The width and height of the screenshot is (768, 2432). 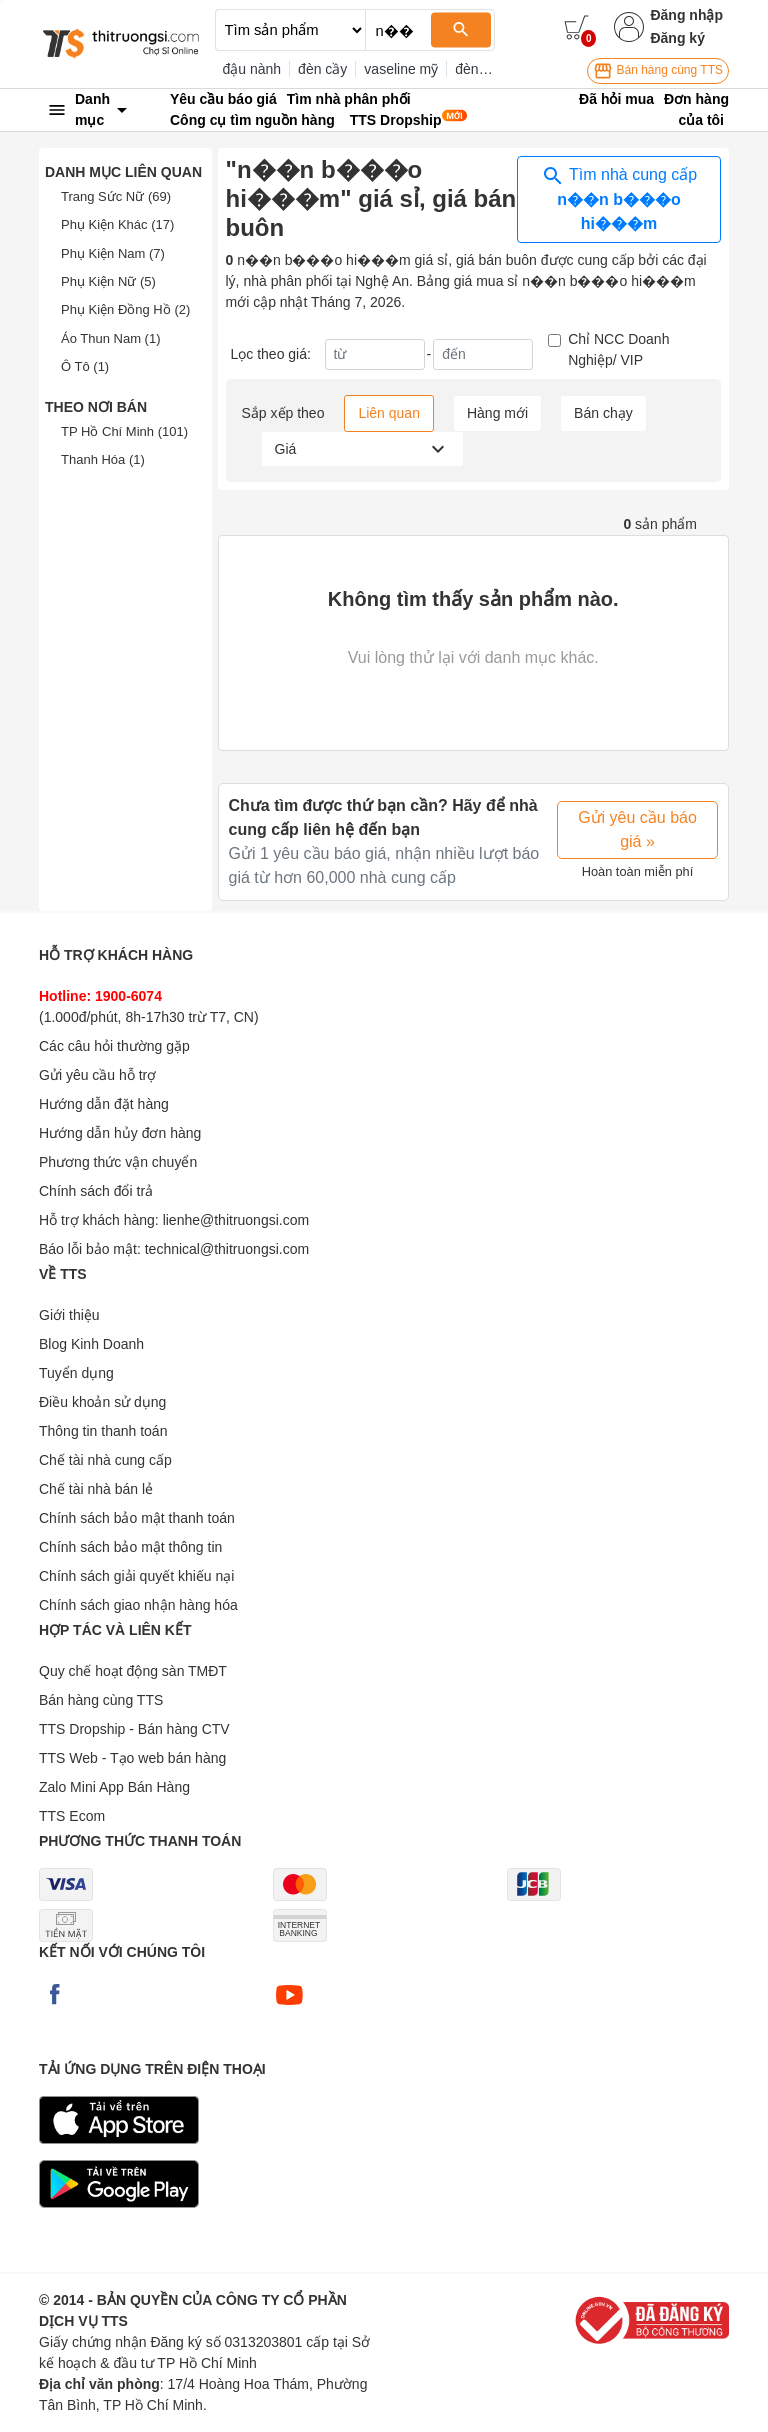 I want to click on đèn thờ, so click(x=479, y=69).